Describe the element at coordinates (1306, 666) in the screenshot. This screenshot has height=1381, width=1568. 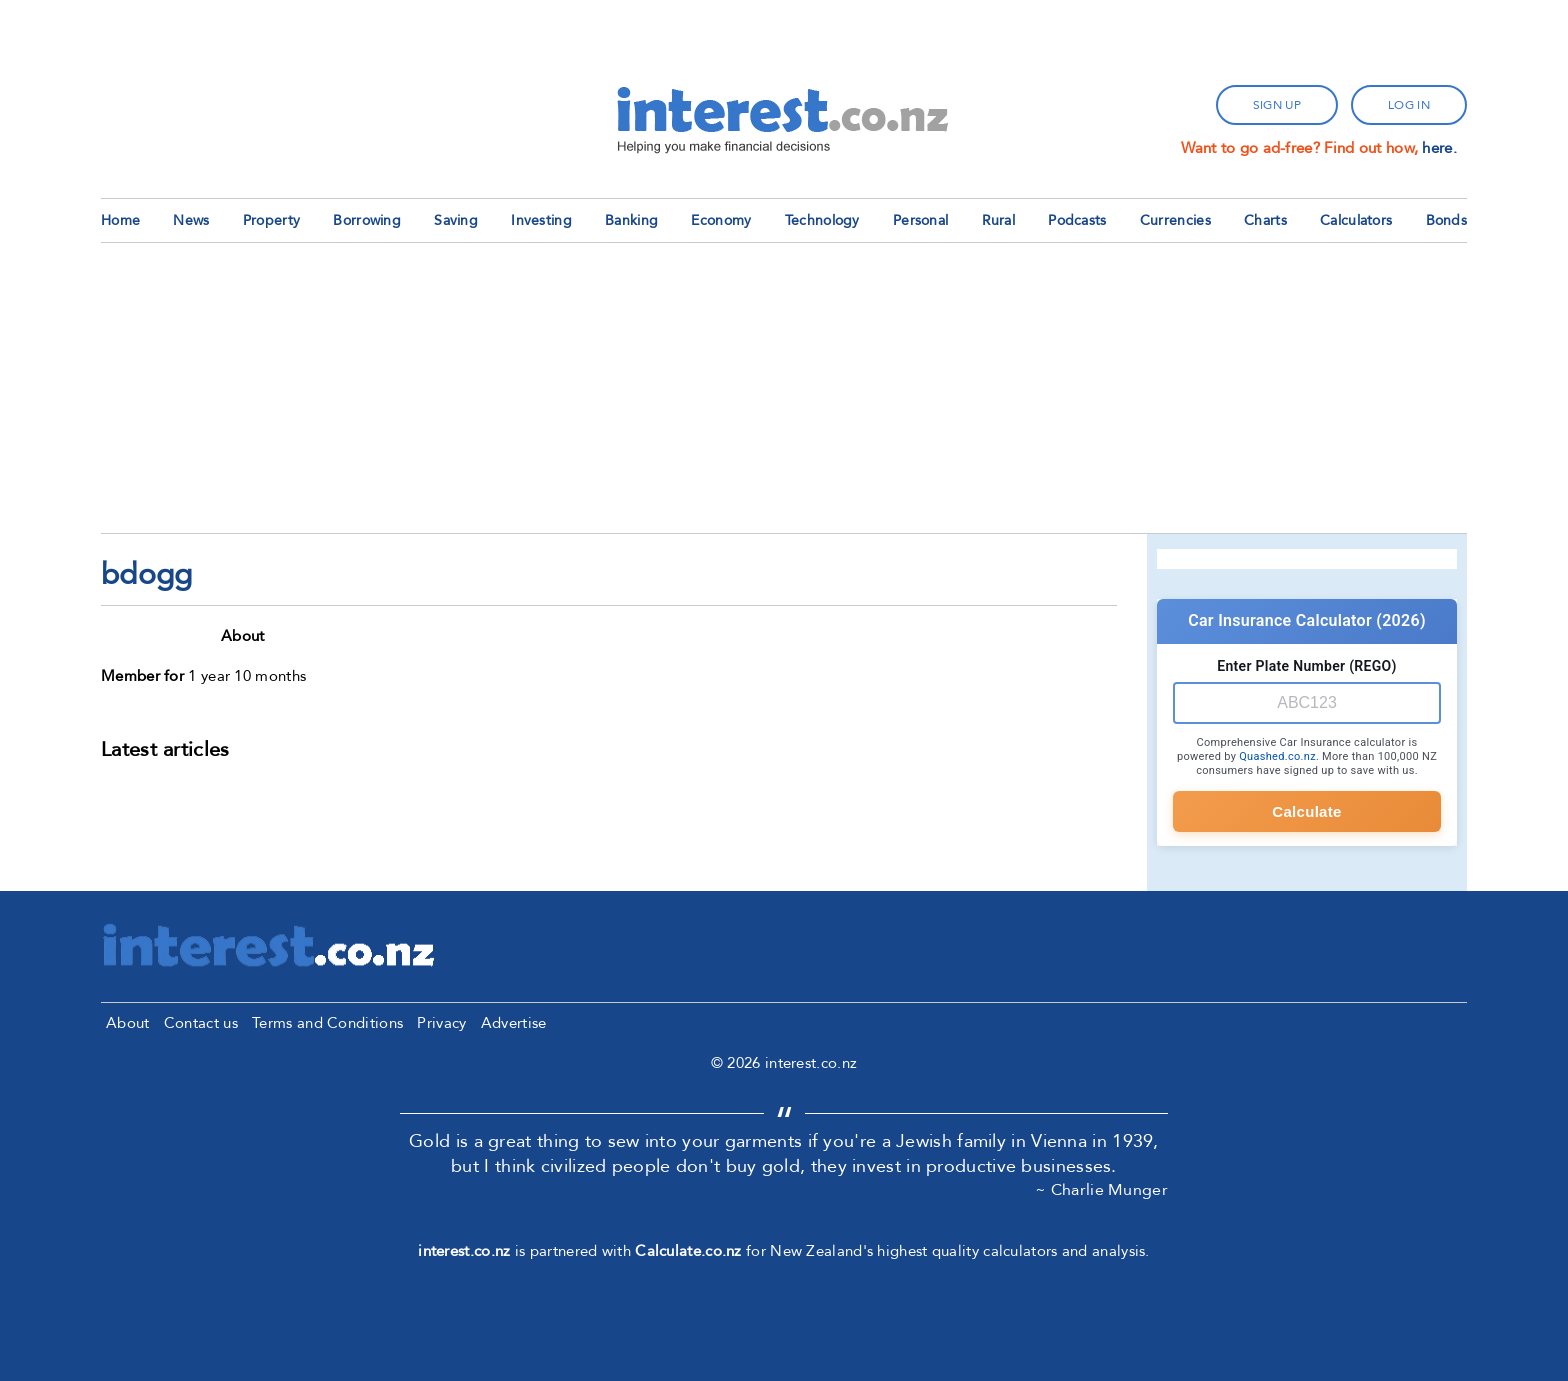
I see `Enter Plate Number (REGO)` at that location.